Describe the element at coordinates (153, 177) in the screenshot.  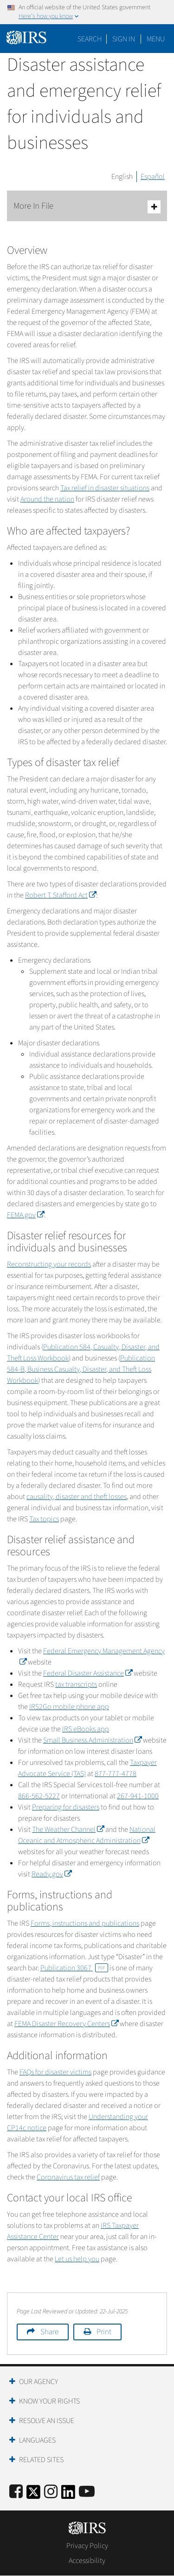
I see `Español` at that location.